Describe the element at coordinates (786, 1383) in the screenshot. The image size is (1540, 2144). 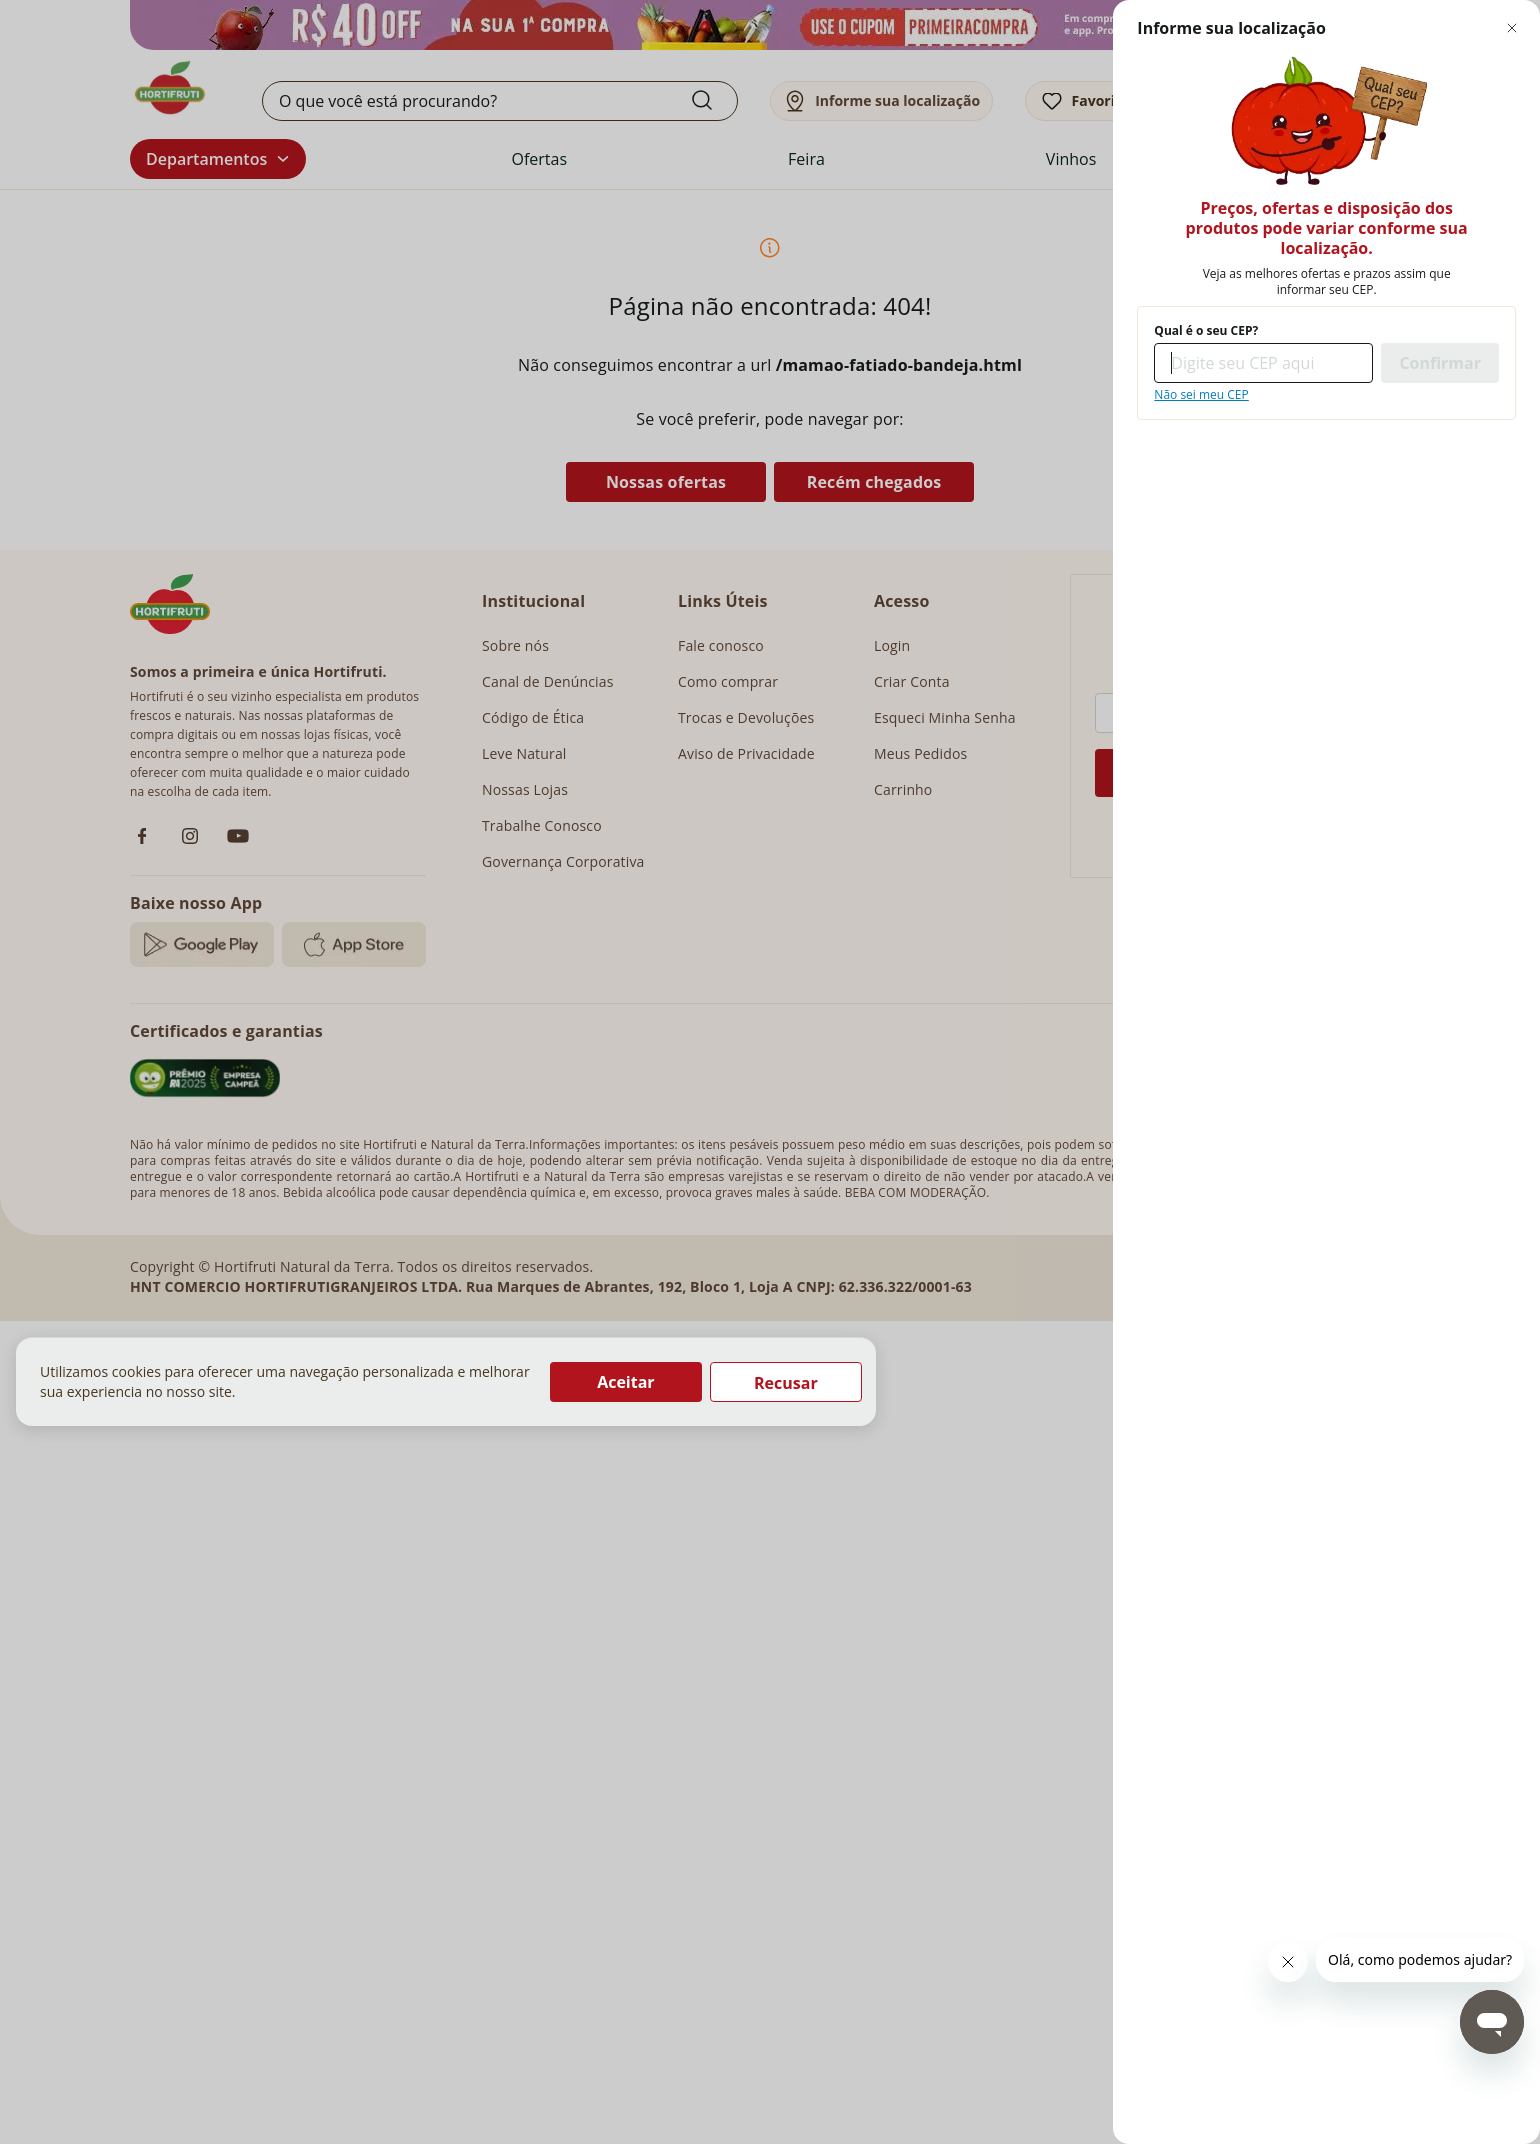
I see `Recusar` at that location.